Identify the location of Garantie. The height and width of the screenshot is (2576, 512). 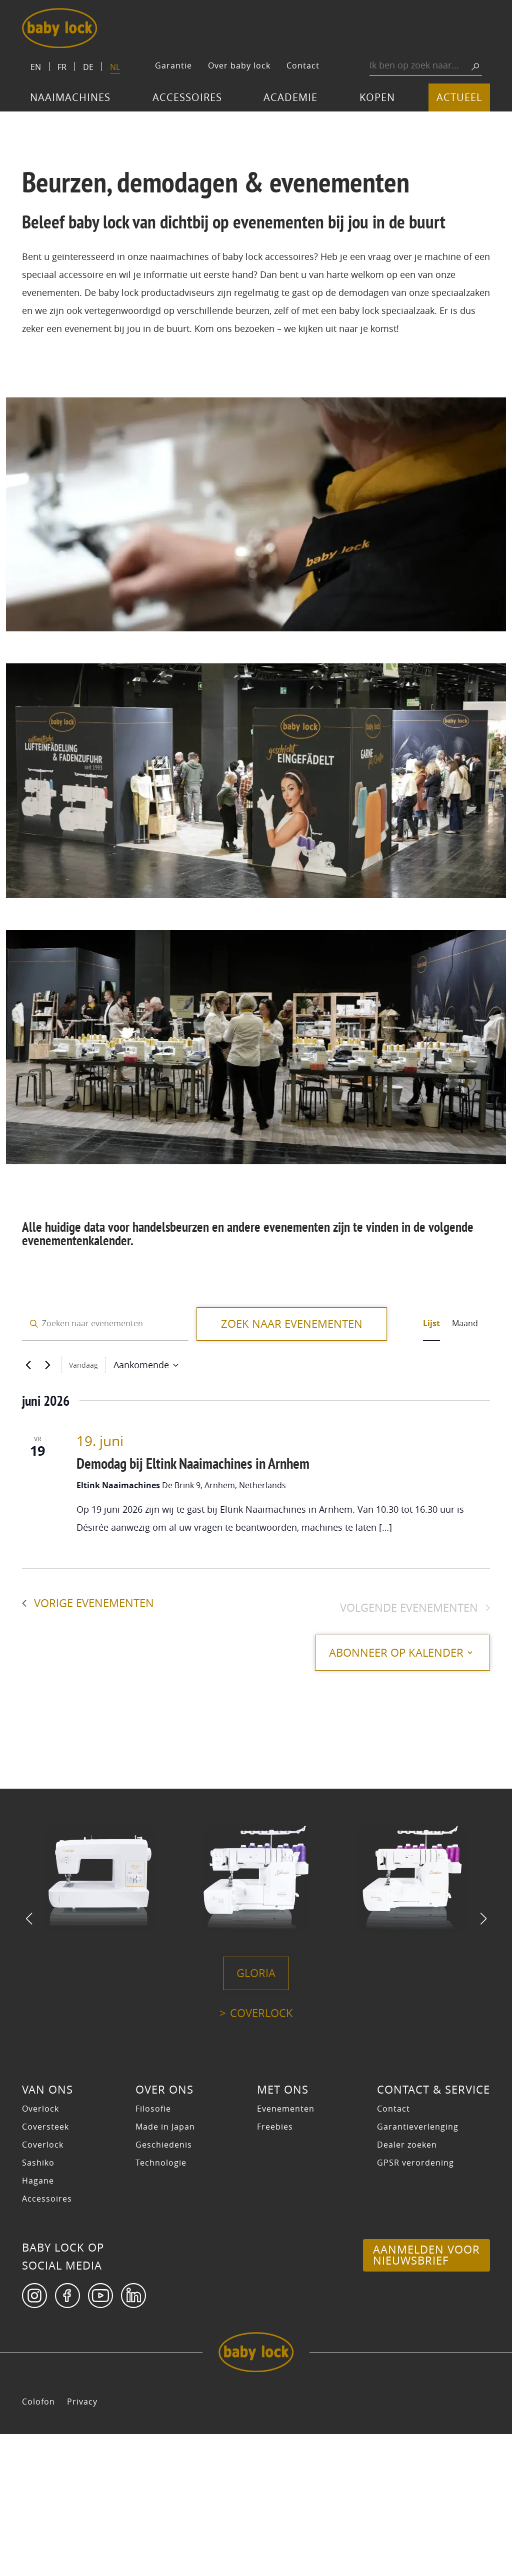
(173, 65).